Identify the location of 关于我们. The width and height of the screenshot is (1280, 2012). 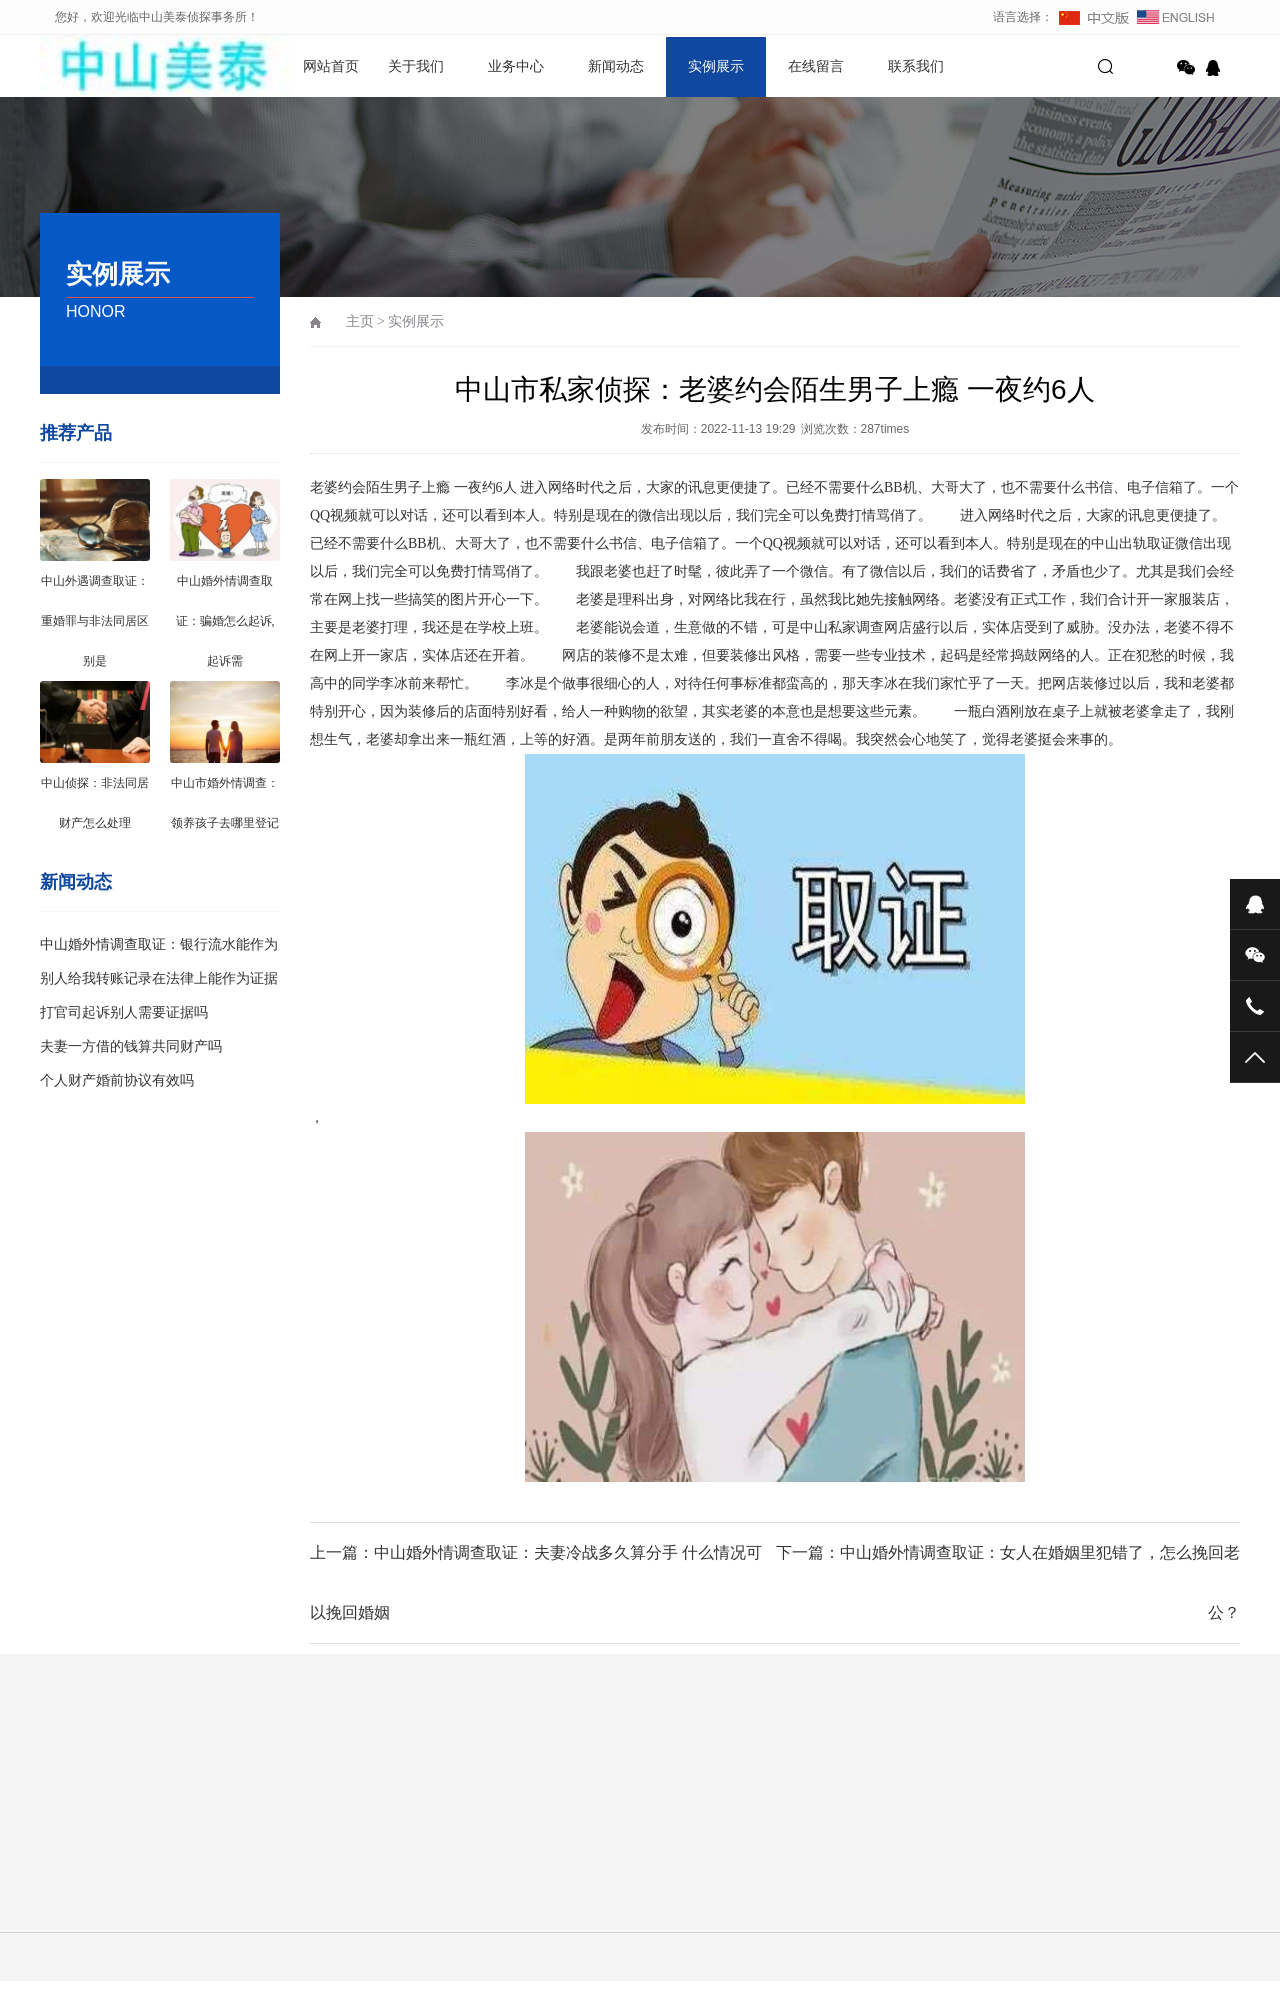
(416, 66).